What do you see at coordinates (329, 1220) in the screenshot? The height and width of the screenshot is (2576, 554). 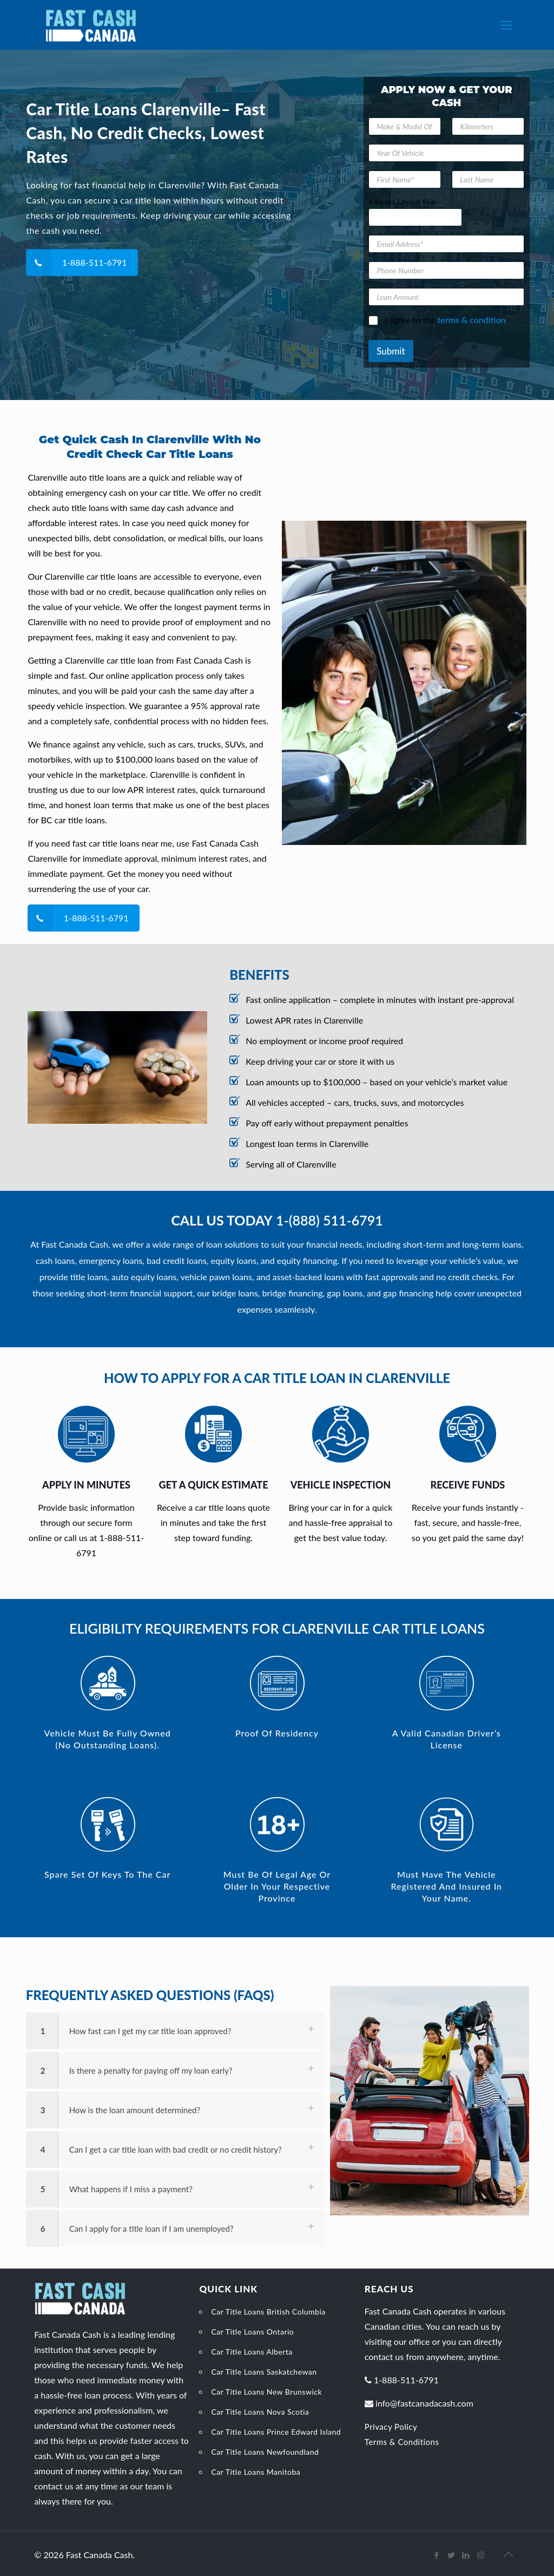 I see `1-(888) 511-6791` at bounding box center [329, 1220].